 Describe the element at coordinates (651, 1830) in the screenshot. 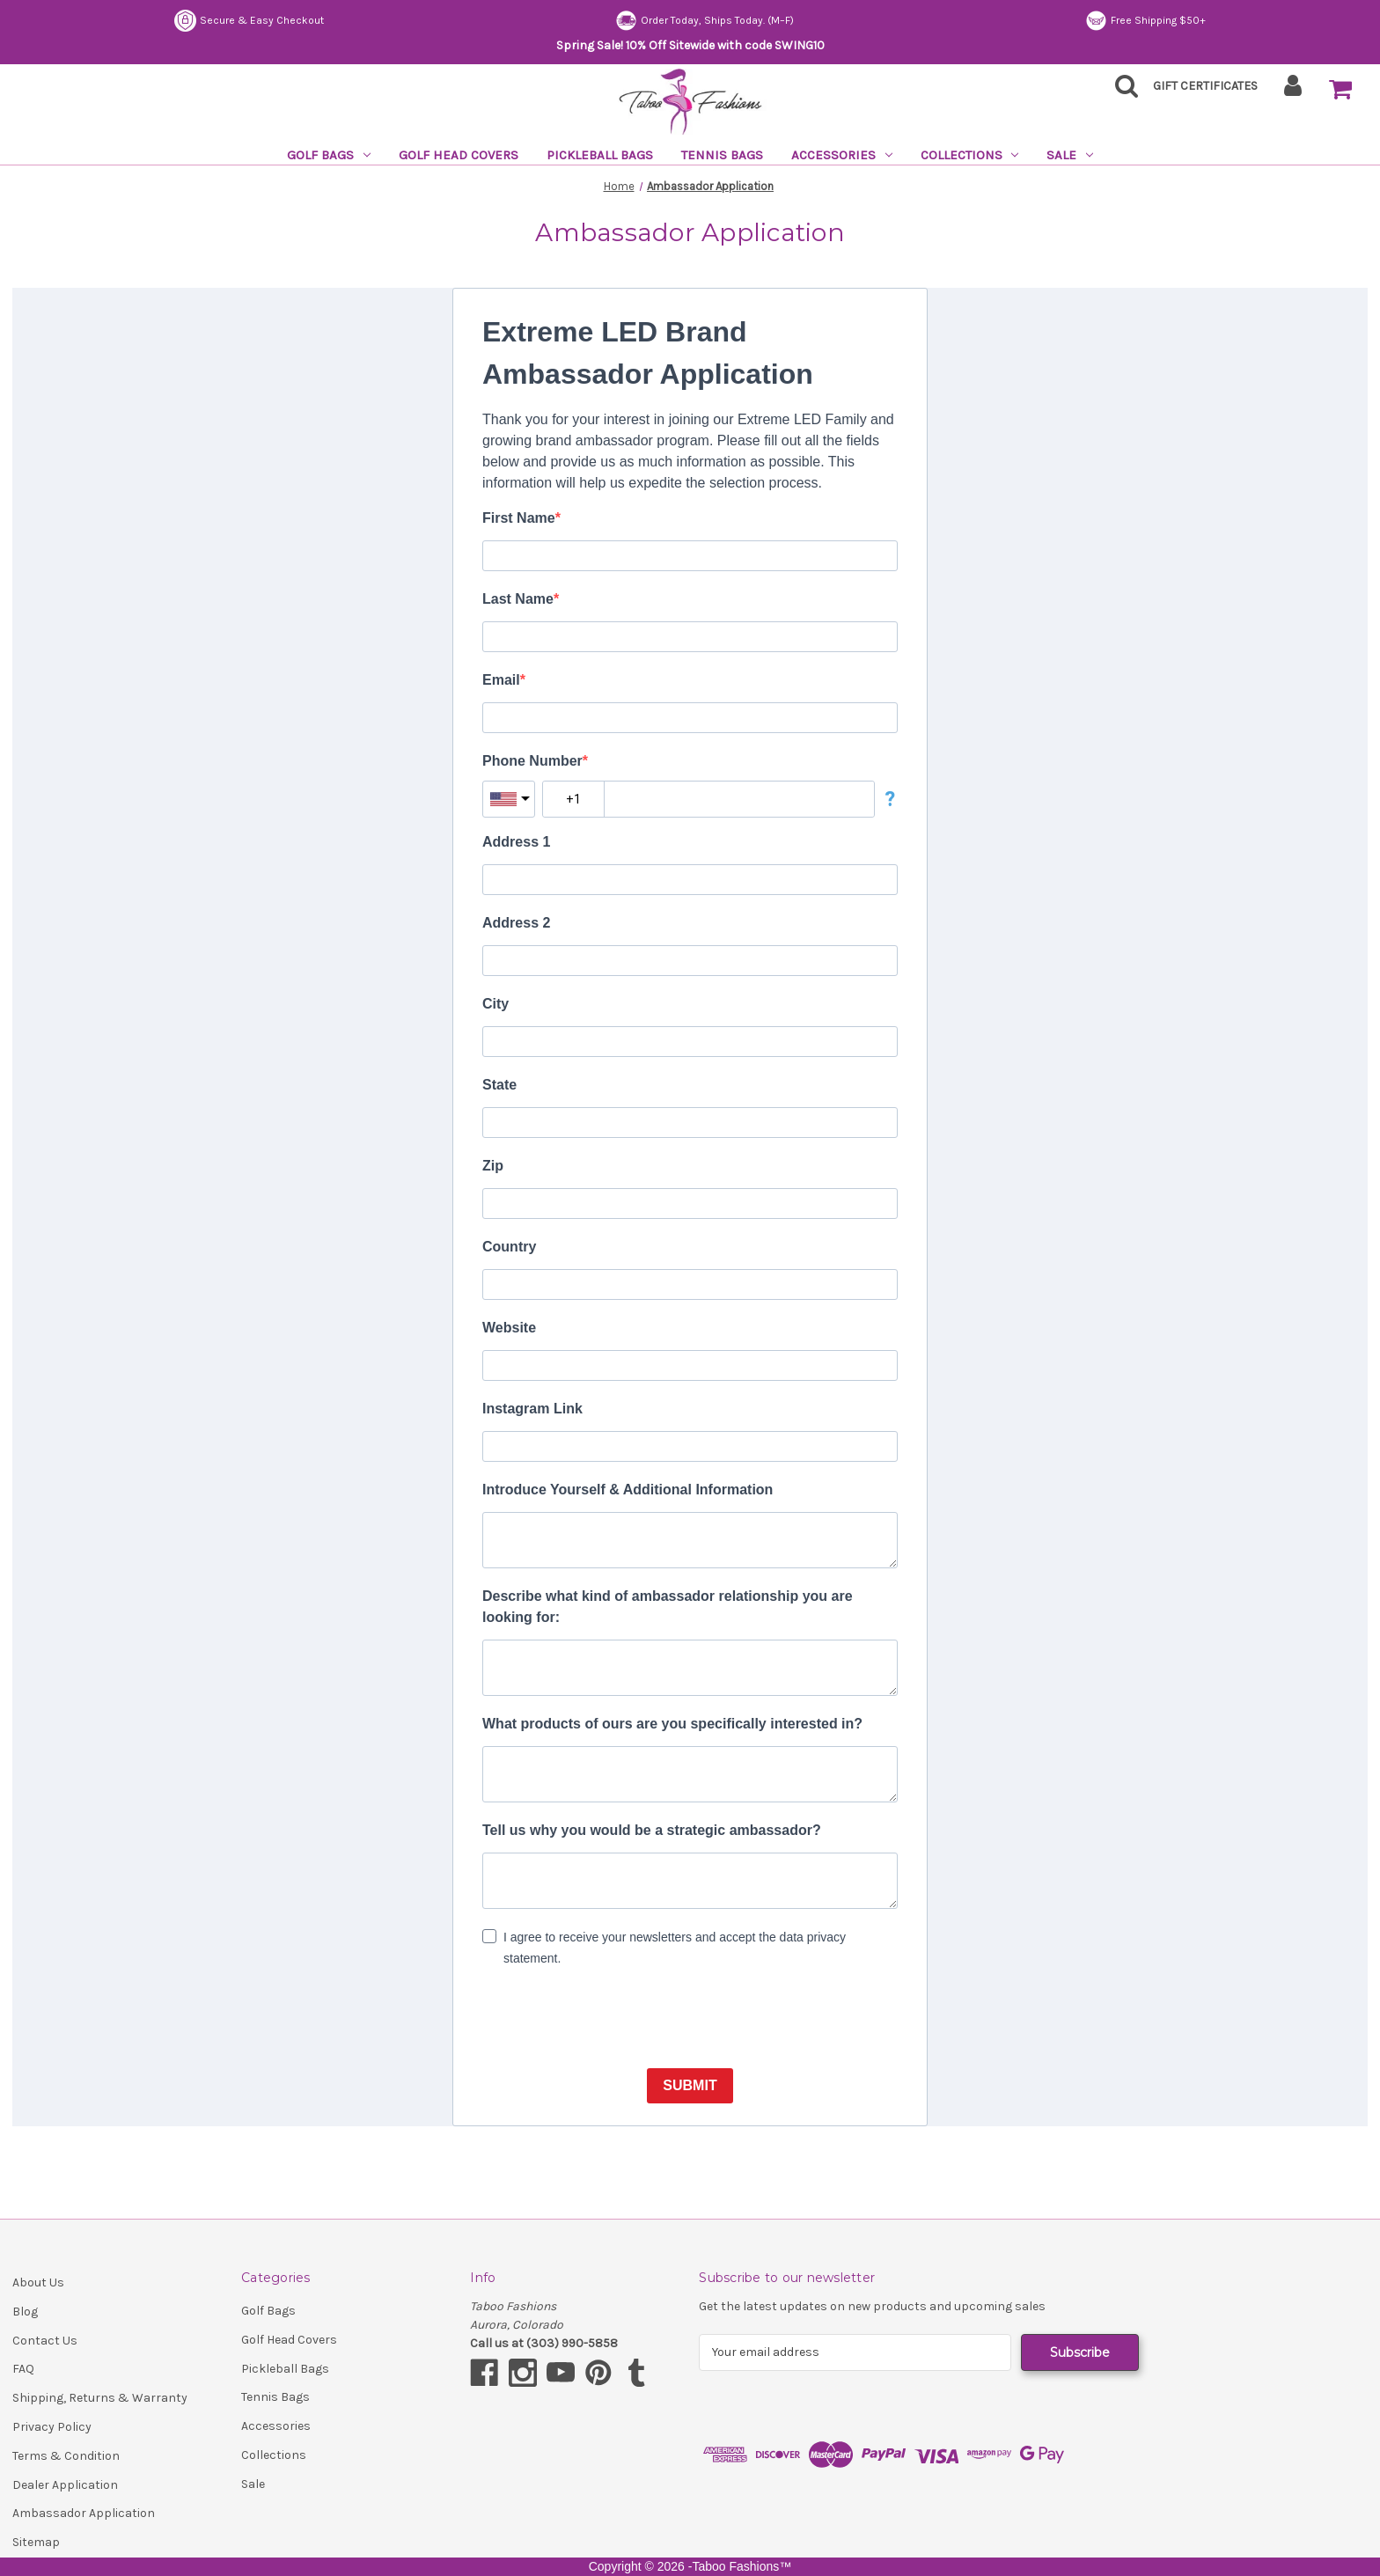

I see `Tell us why you would be a strategic ambassador?` at that location.